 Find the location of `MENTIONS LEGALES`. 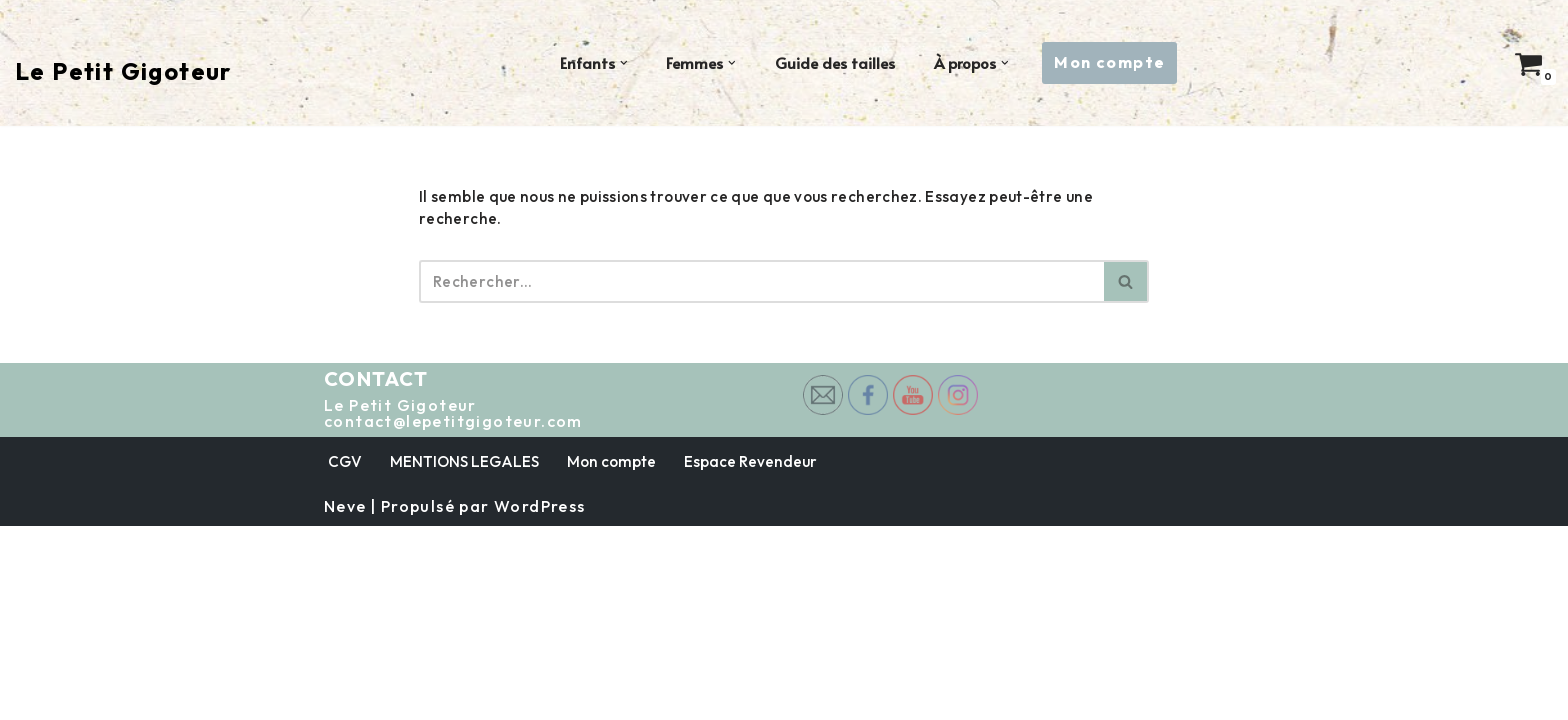

MENTIONS LEGALES is located at coordinates (467, 654).